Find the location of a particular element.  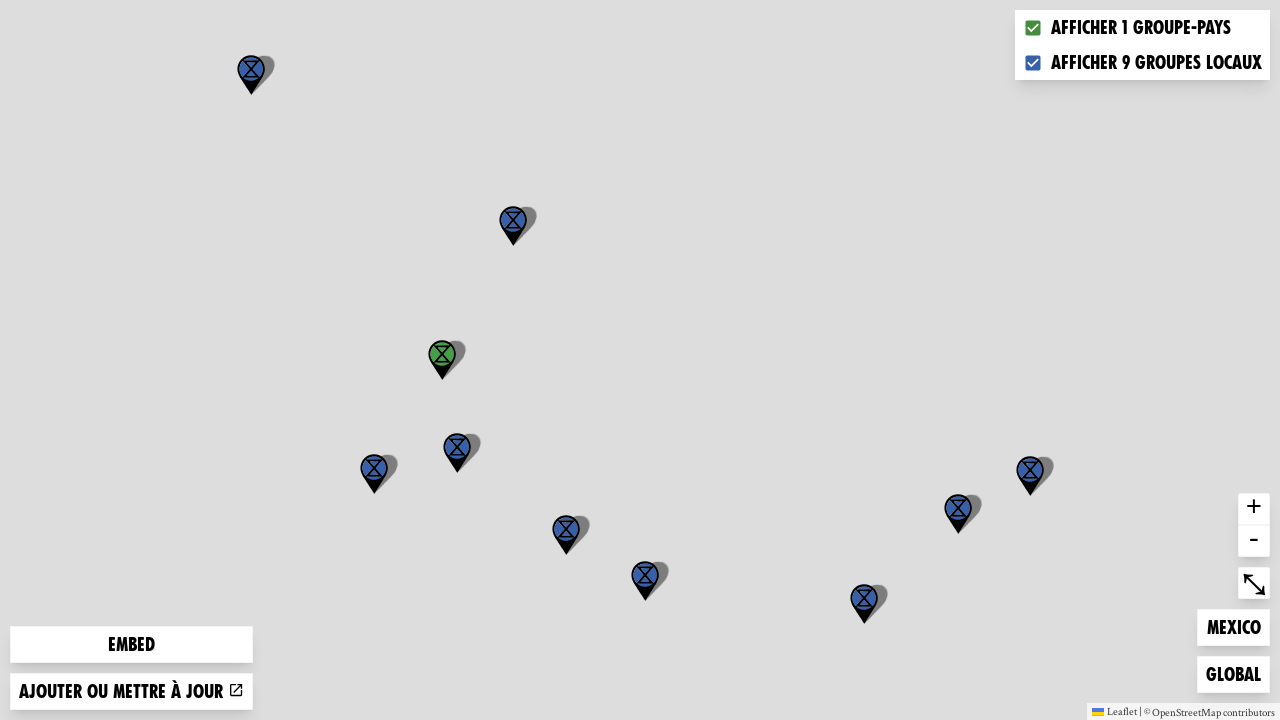

Embed is located at coordinates (131, 644).